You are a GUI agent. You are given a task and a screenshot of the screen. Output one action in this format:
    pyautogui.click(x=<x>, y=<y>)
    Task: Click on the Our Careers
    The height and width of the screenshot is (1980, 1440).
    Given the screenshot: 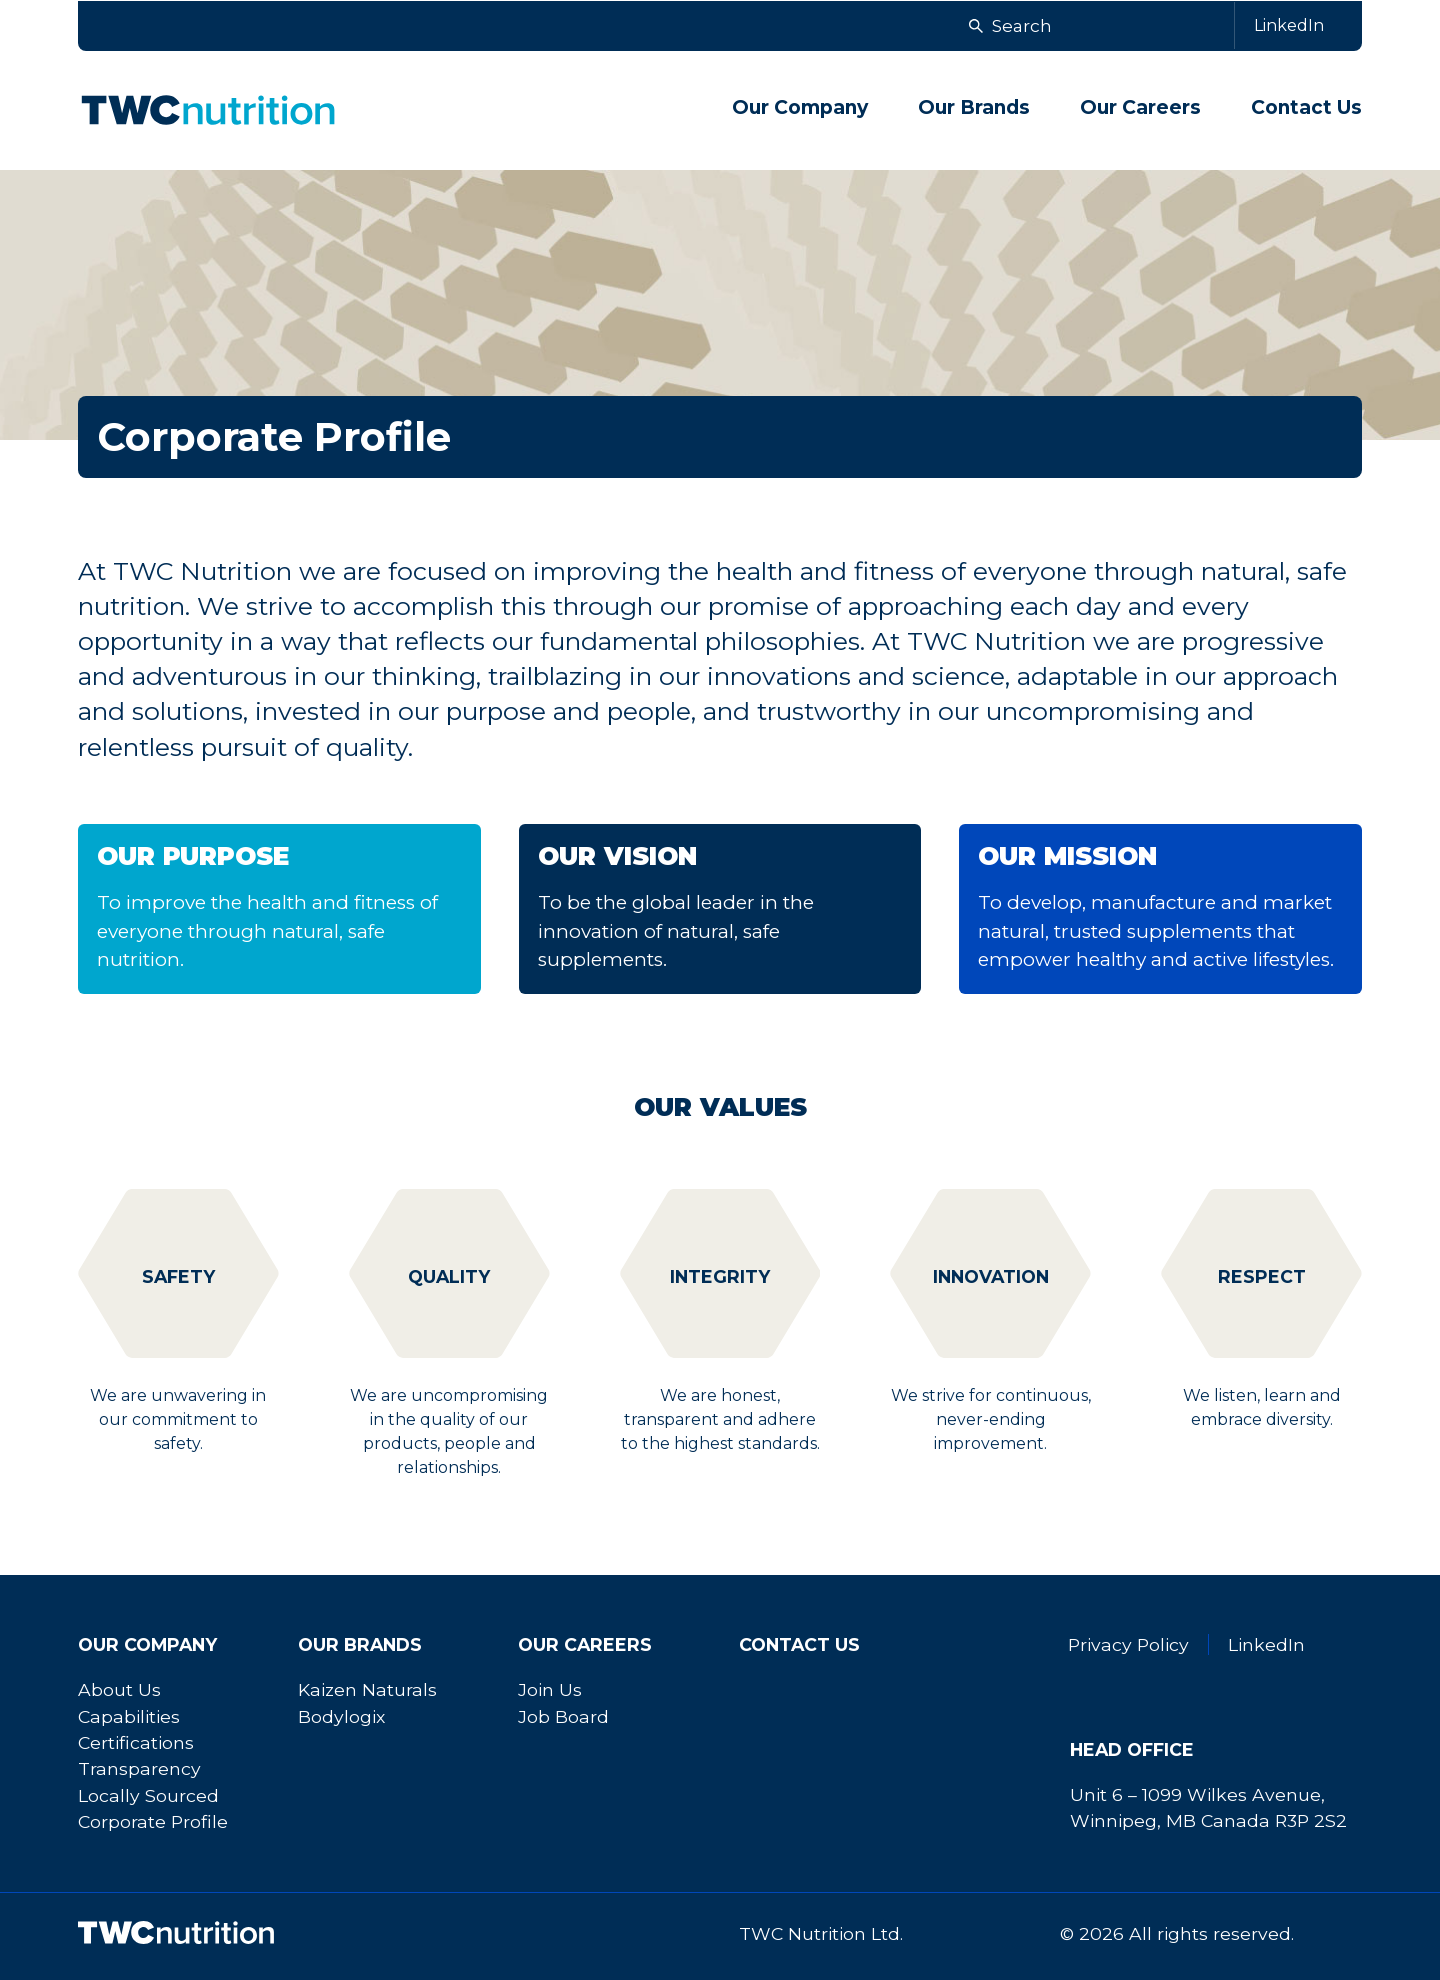 What is the action you would take?
    pyautogui.click(x=585, y=1644)
    